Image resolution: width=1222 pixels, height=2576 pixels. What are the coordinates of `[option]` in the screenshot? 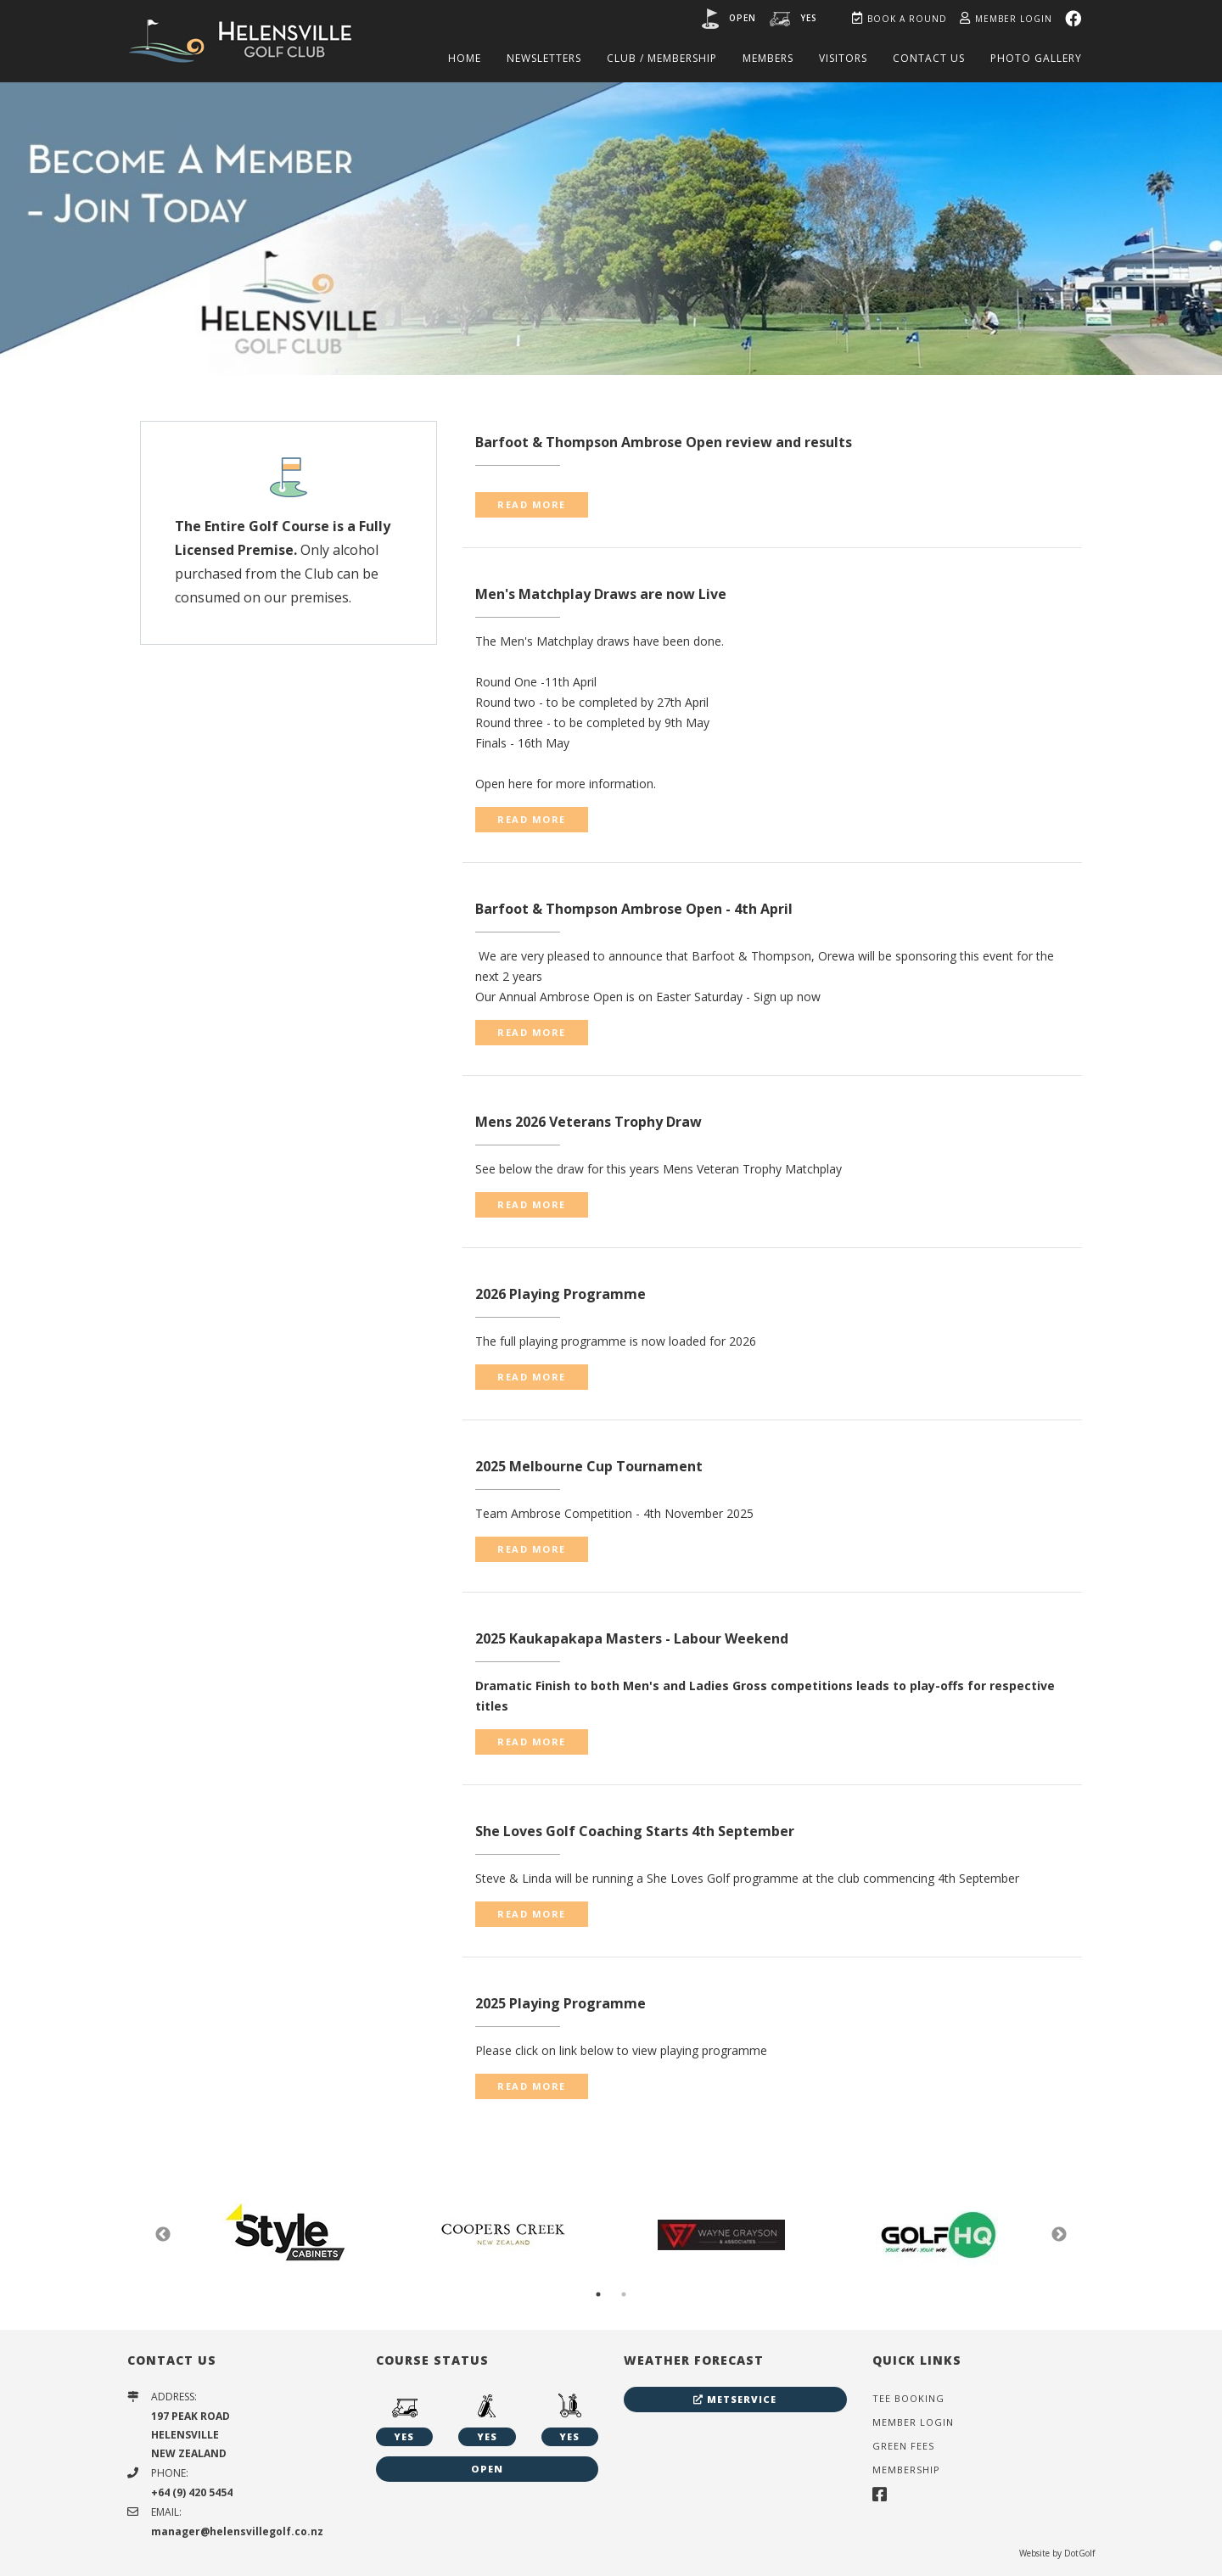 It's located at (611, 228).